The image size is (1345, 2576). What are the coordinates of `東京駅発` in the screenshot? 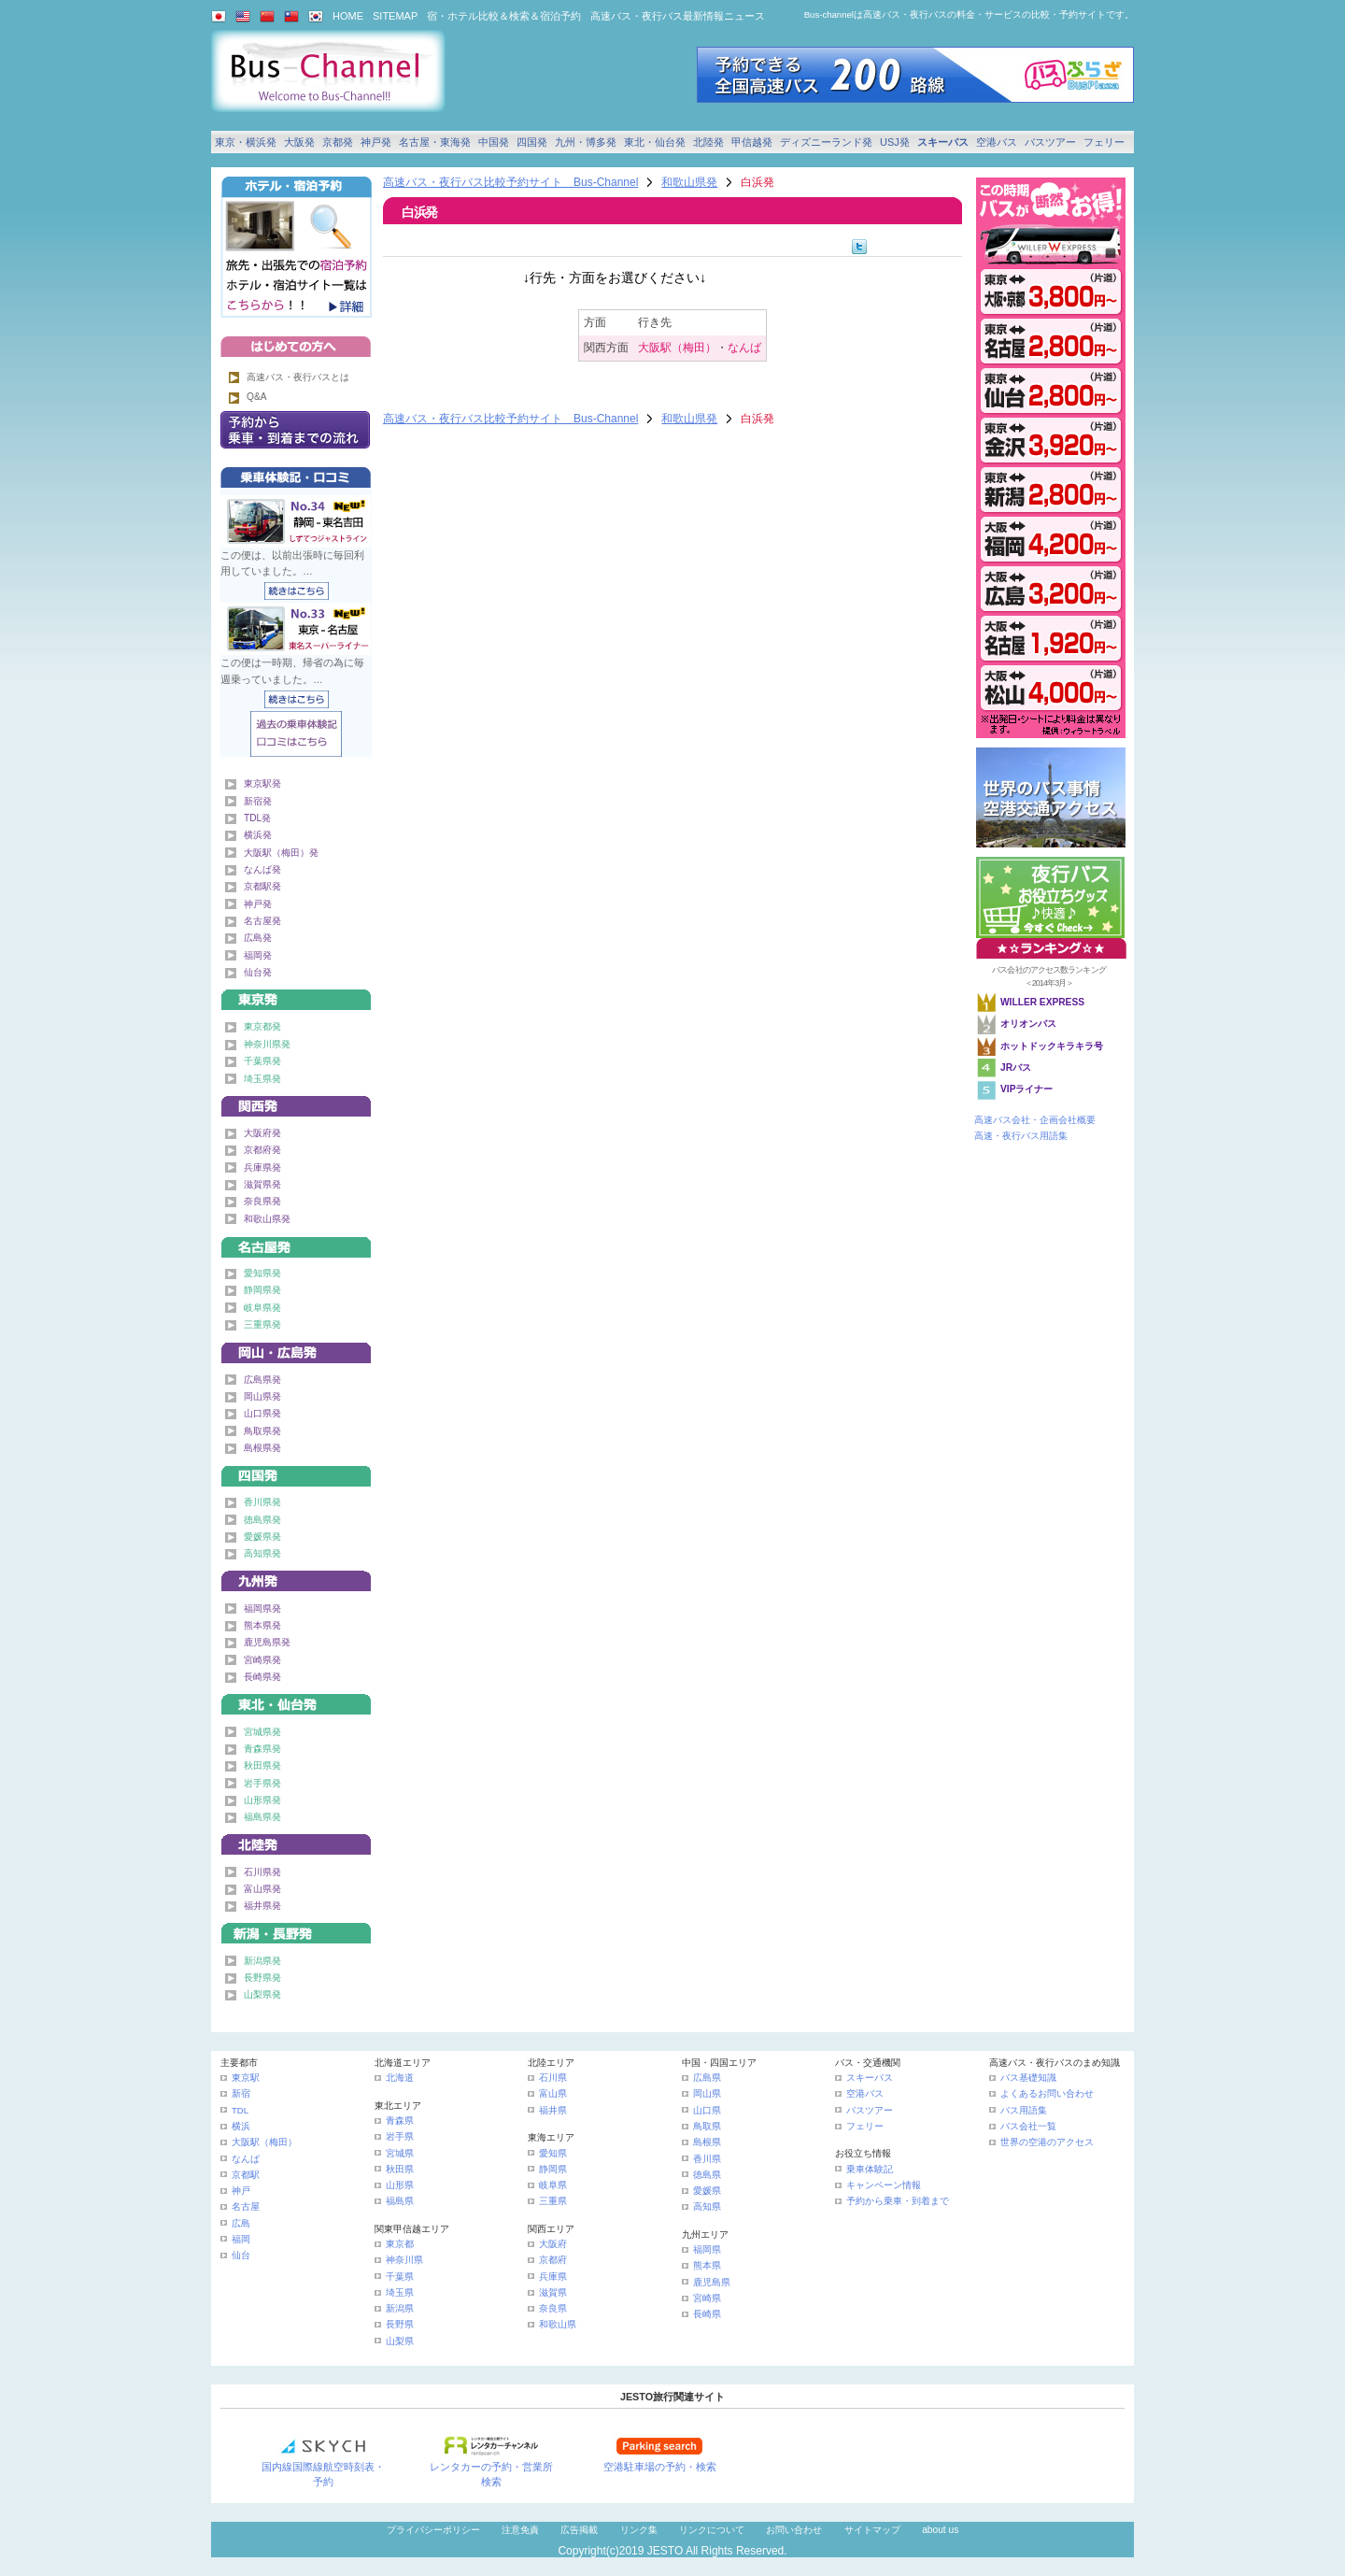 It's located at (262, 783).